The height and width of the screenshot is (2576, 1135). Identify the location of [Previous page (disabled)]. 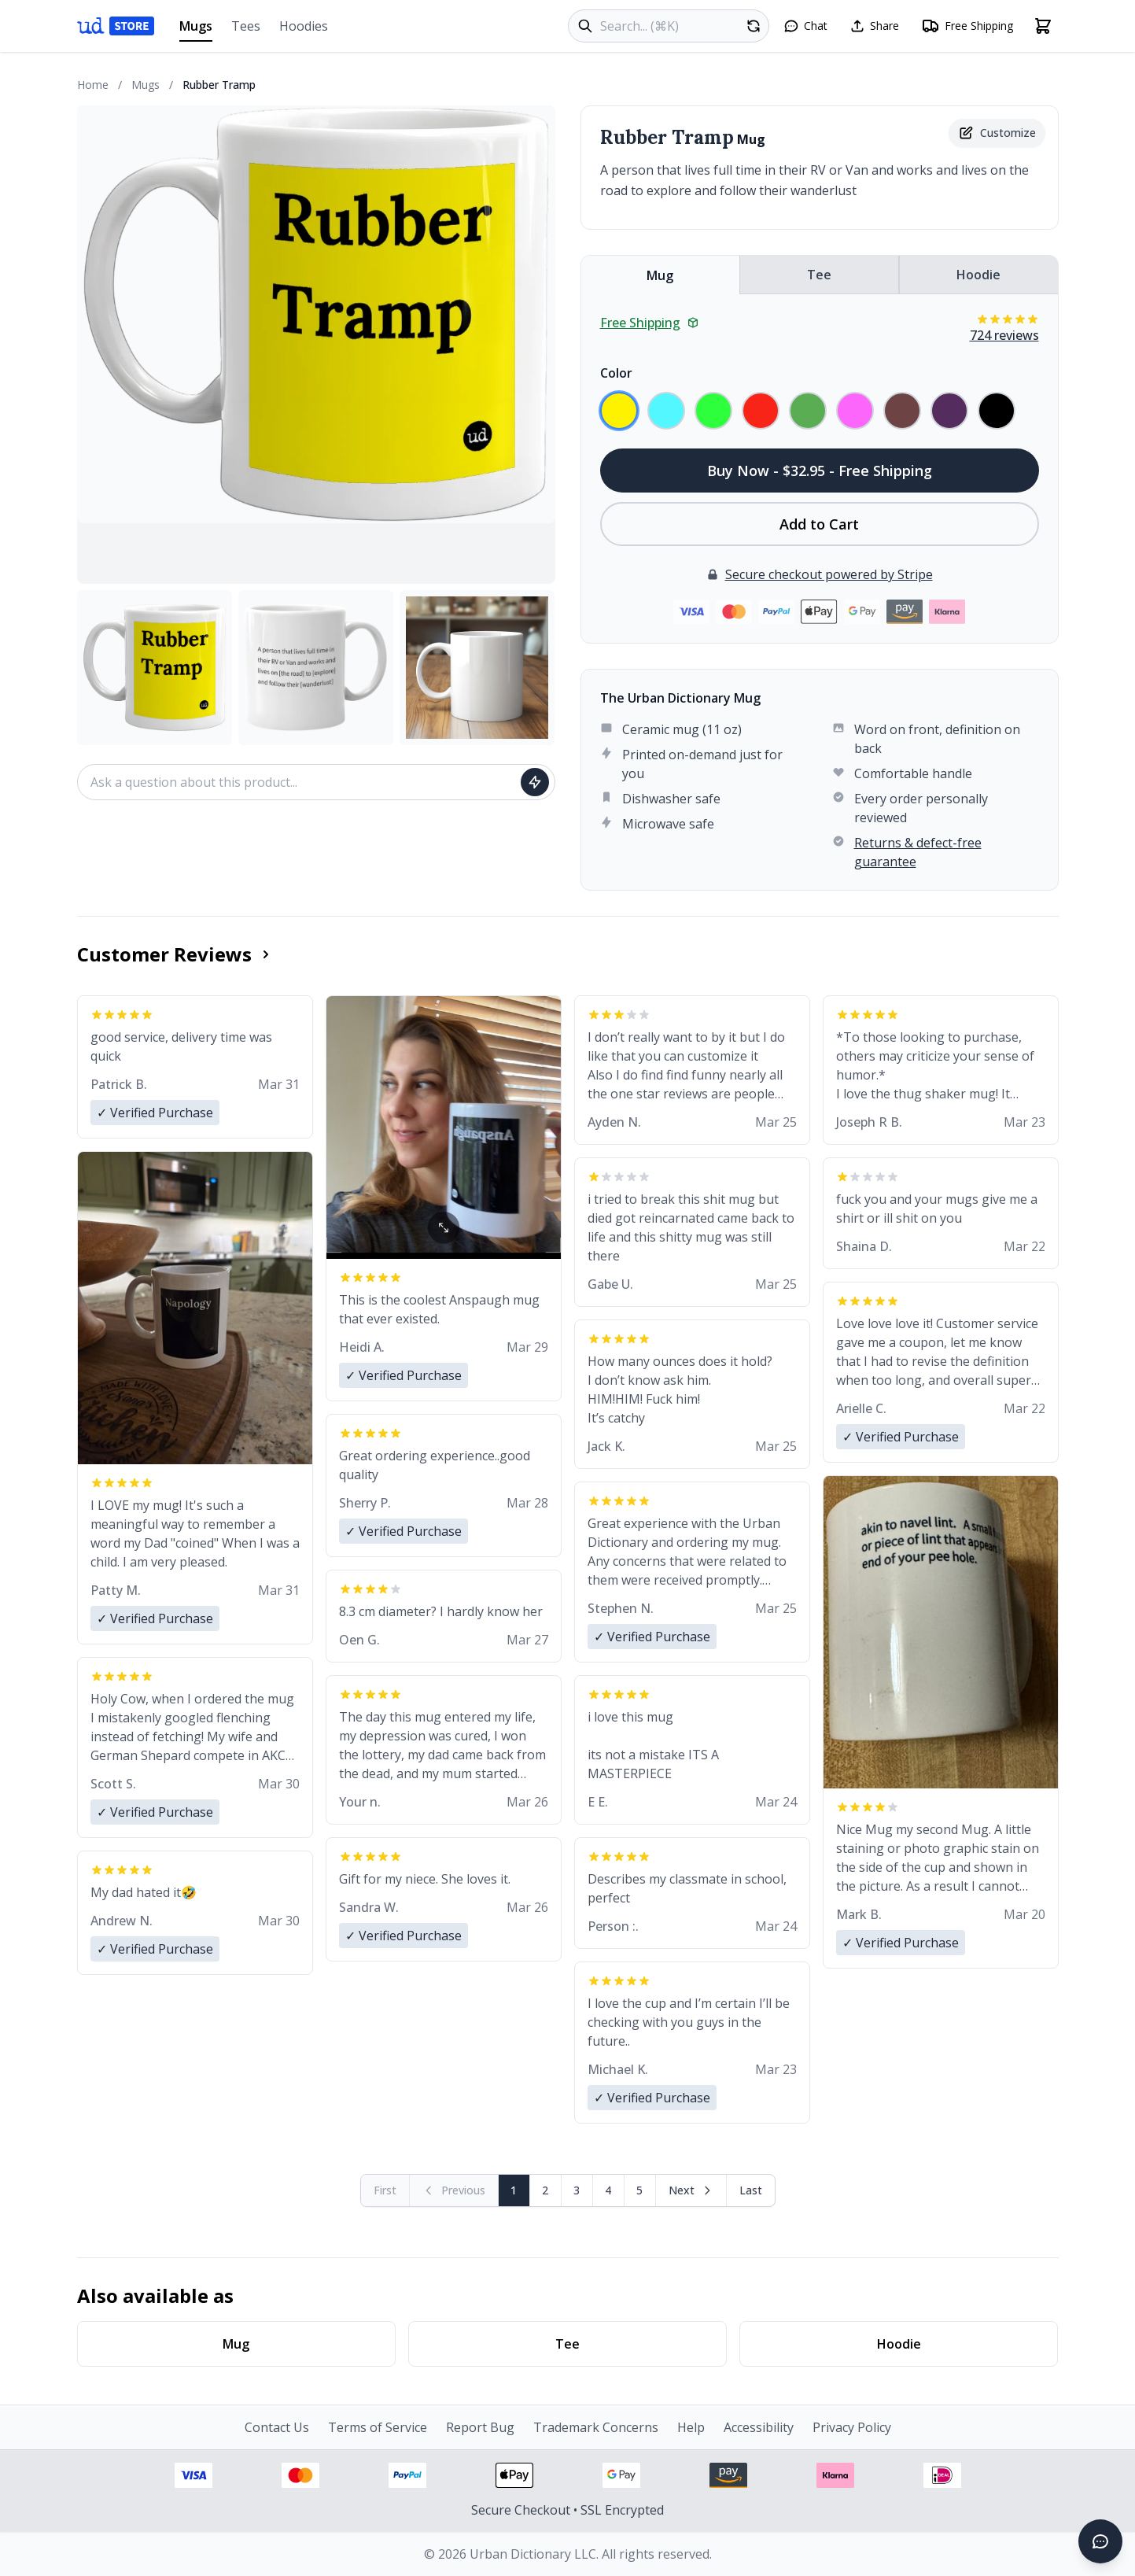
(454, 2190).